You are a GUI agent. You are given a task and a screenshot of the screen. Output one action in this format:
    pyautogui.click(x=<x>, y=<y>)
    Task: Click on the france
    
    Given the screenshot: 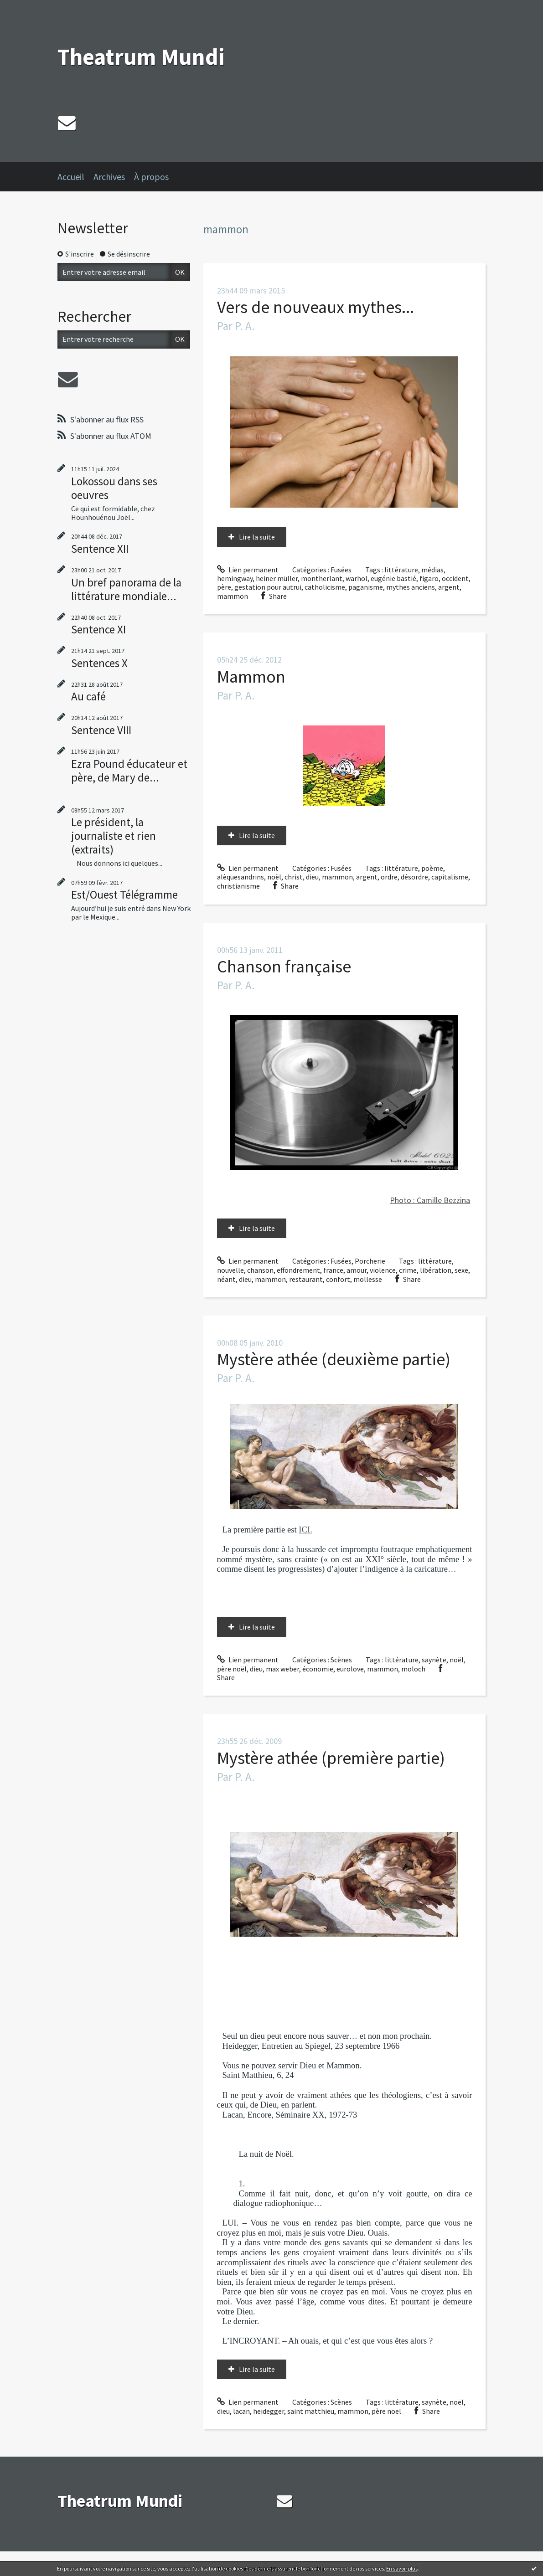 What is the action you would take?
    pyautogui.click(x=333, y=1270)
    